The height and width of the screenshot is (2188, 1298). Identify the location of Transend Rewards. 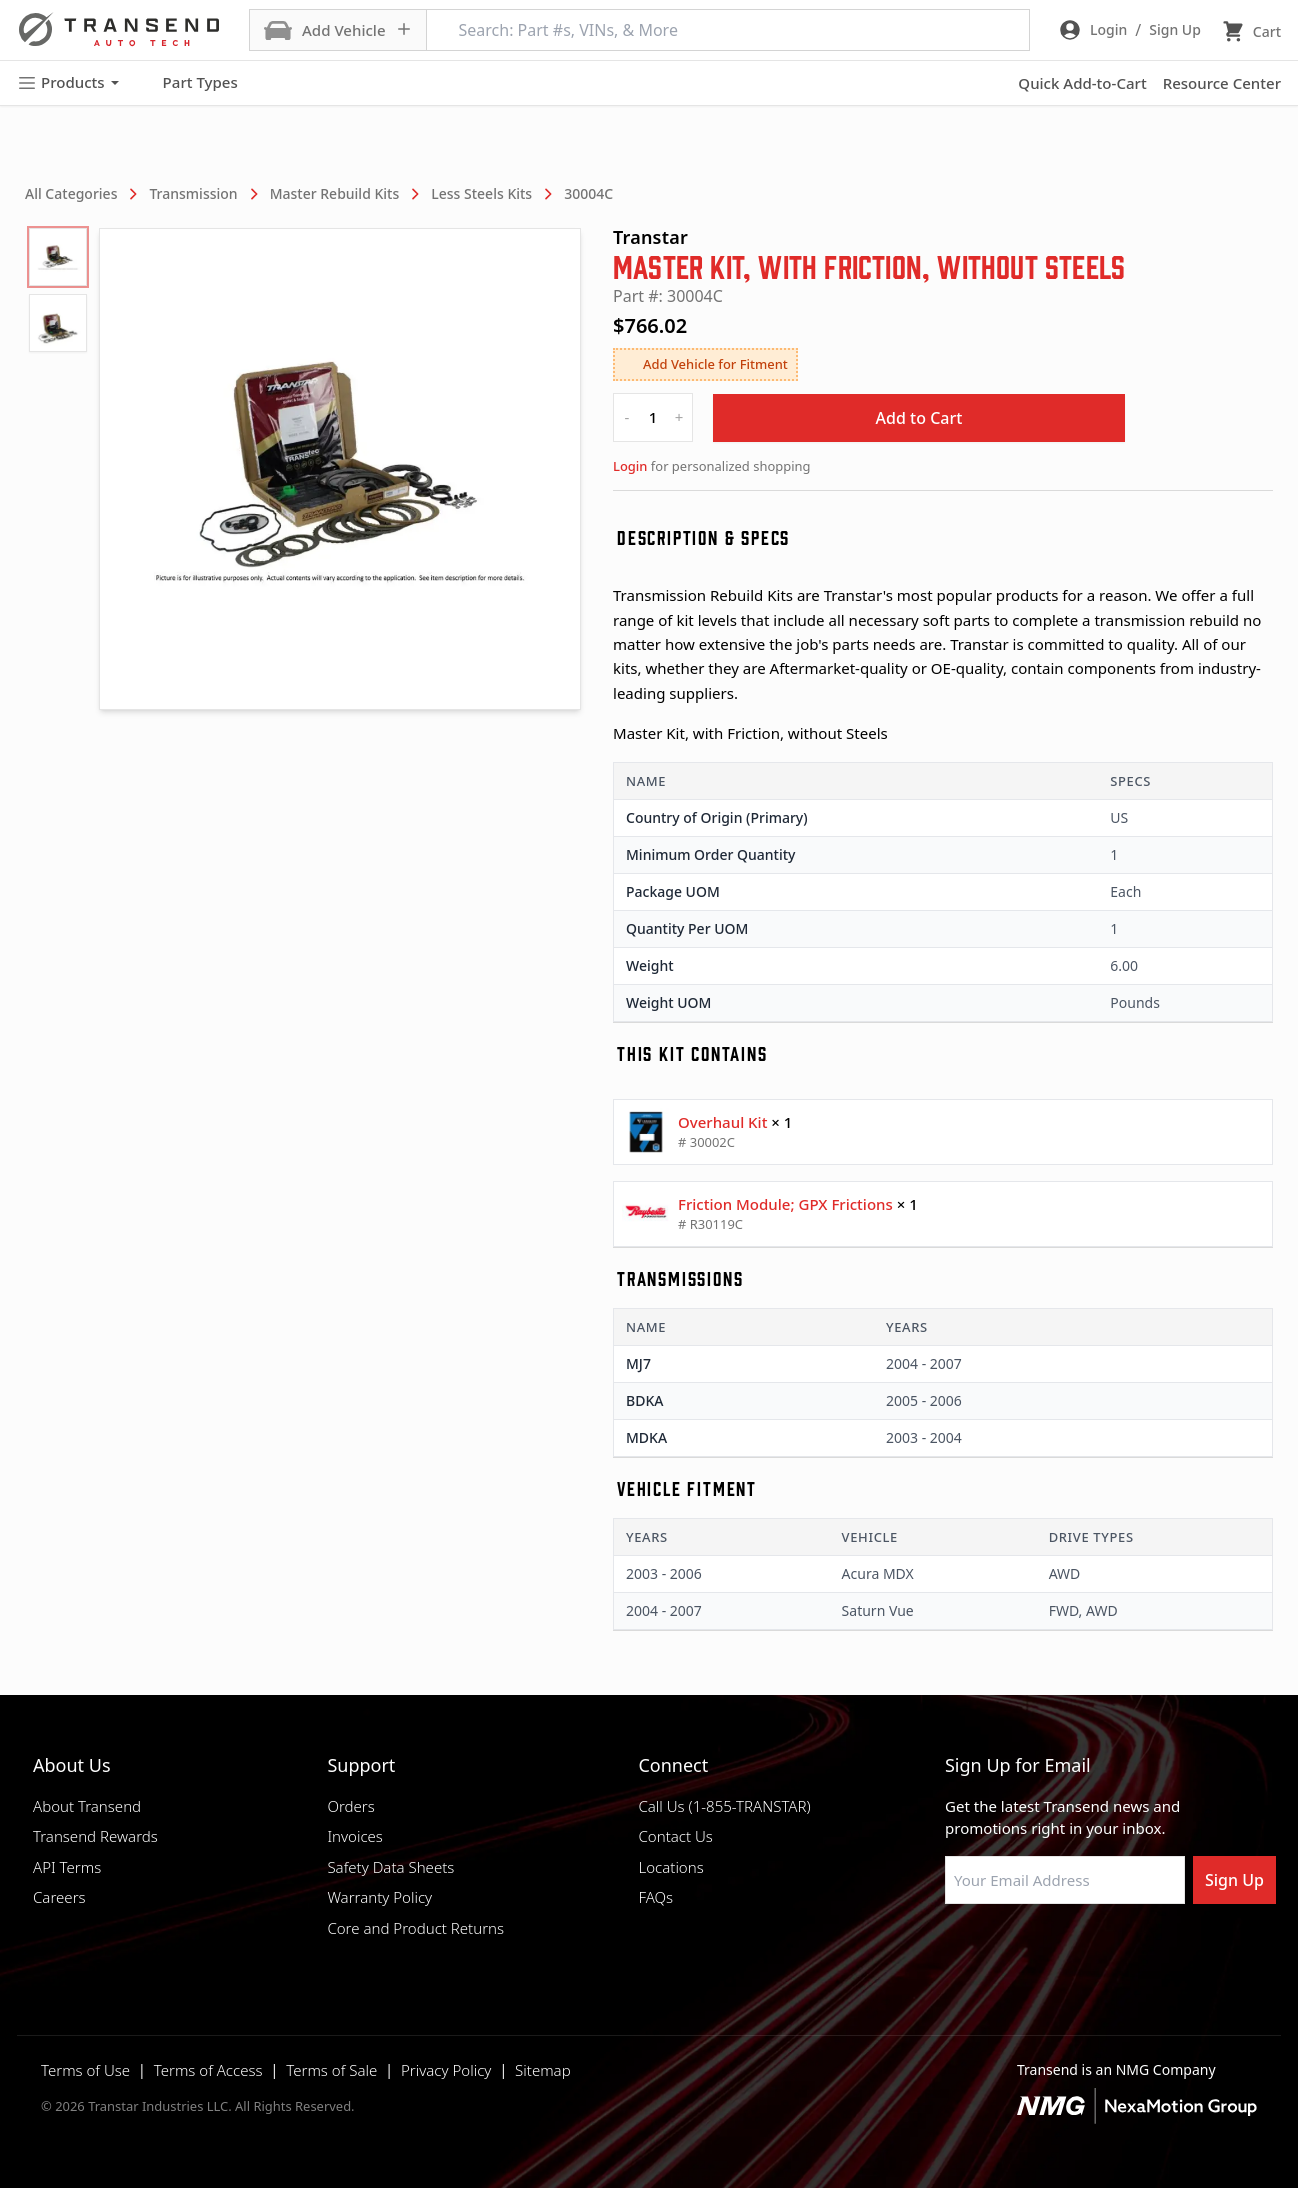
(95, 1836).